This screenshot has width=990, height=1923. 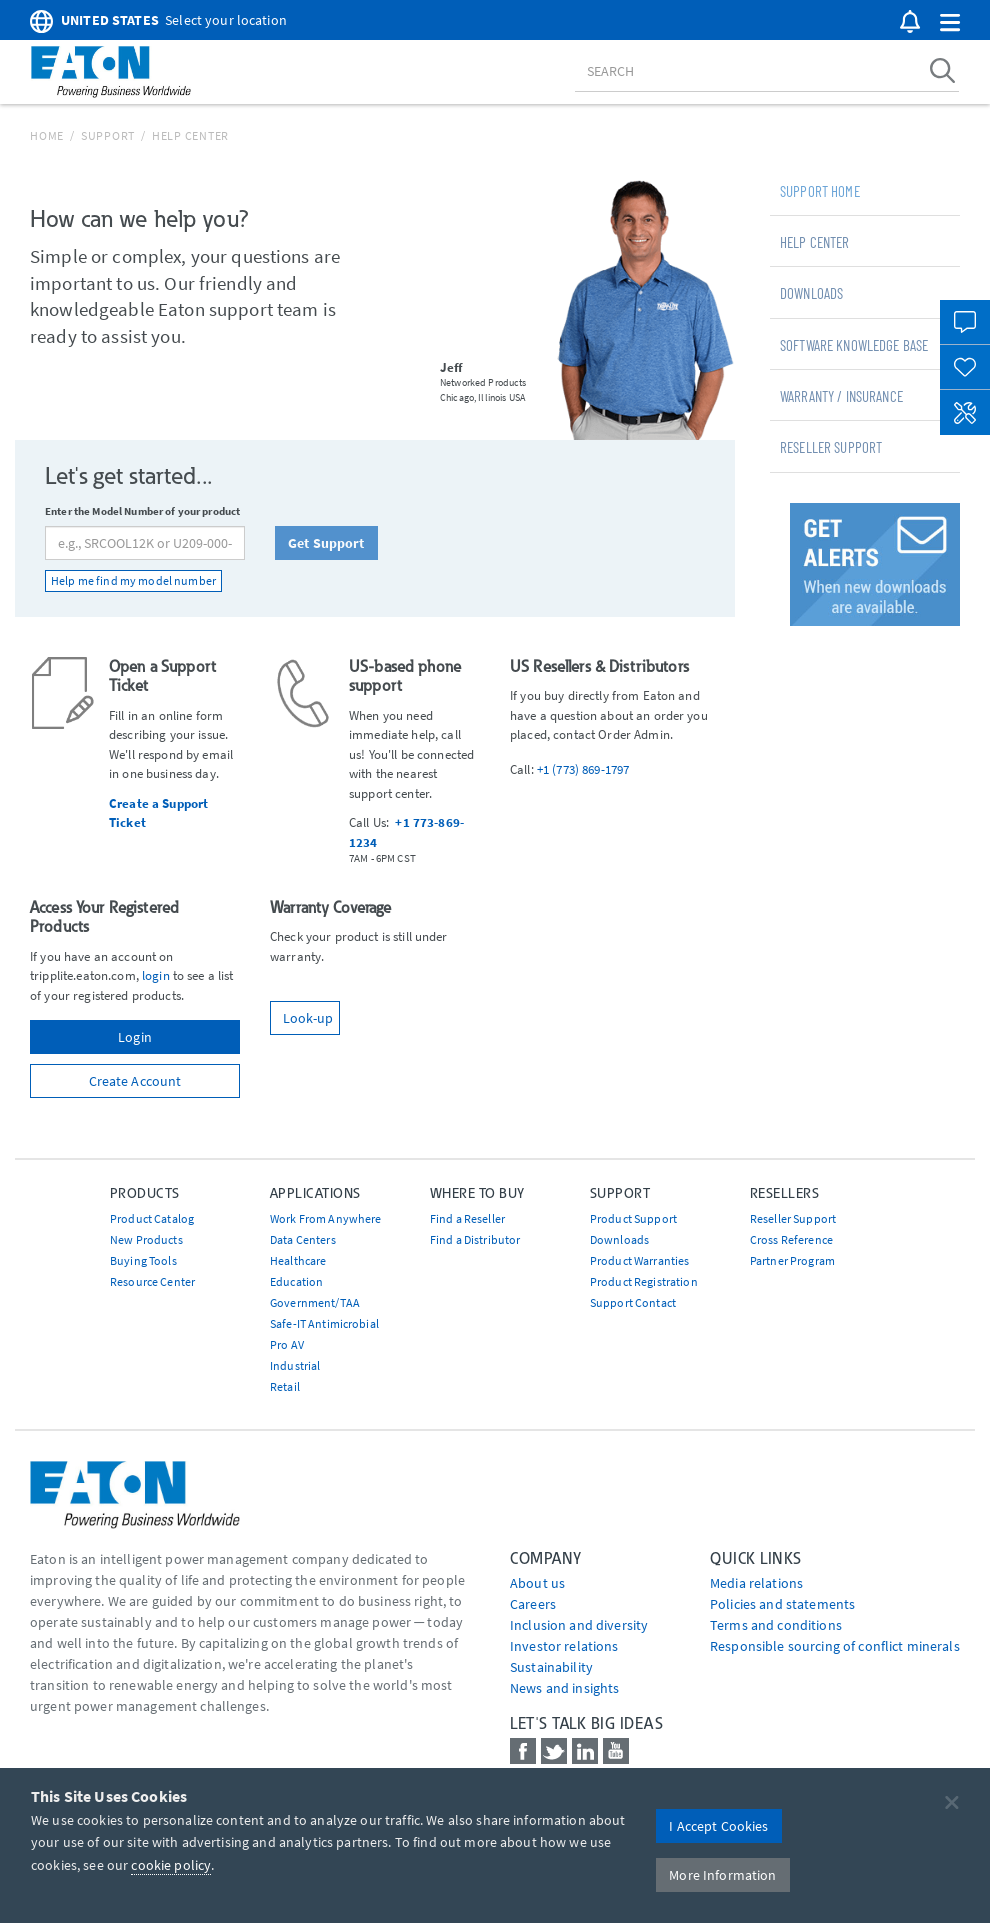 I want to click on Find a Distributor, so click(x=475, y=1239).